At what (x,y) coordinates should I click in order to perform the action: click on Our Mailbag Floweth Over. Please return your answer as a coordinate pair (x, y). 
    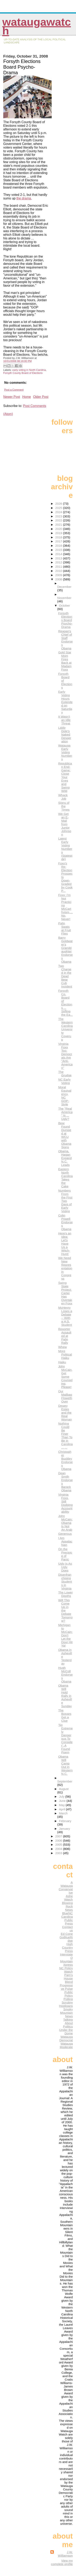
    Looking at the image, I should click on (65, 1396).